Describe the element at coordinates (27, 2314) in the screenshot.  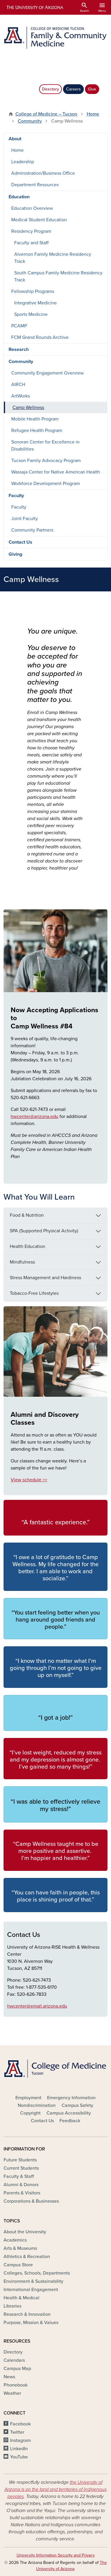
I see `Research & Innovation` at that location.